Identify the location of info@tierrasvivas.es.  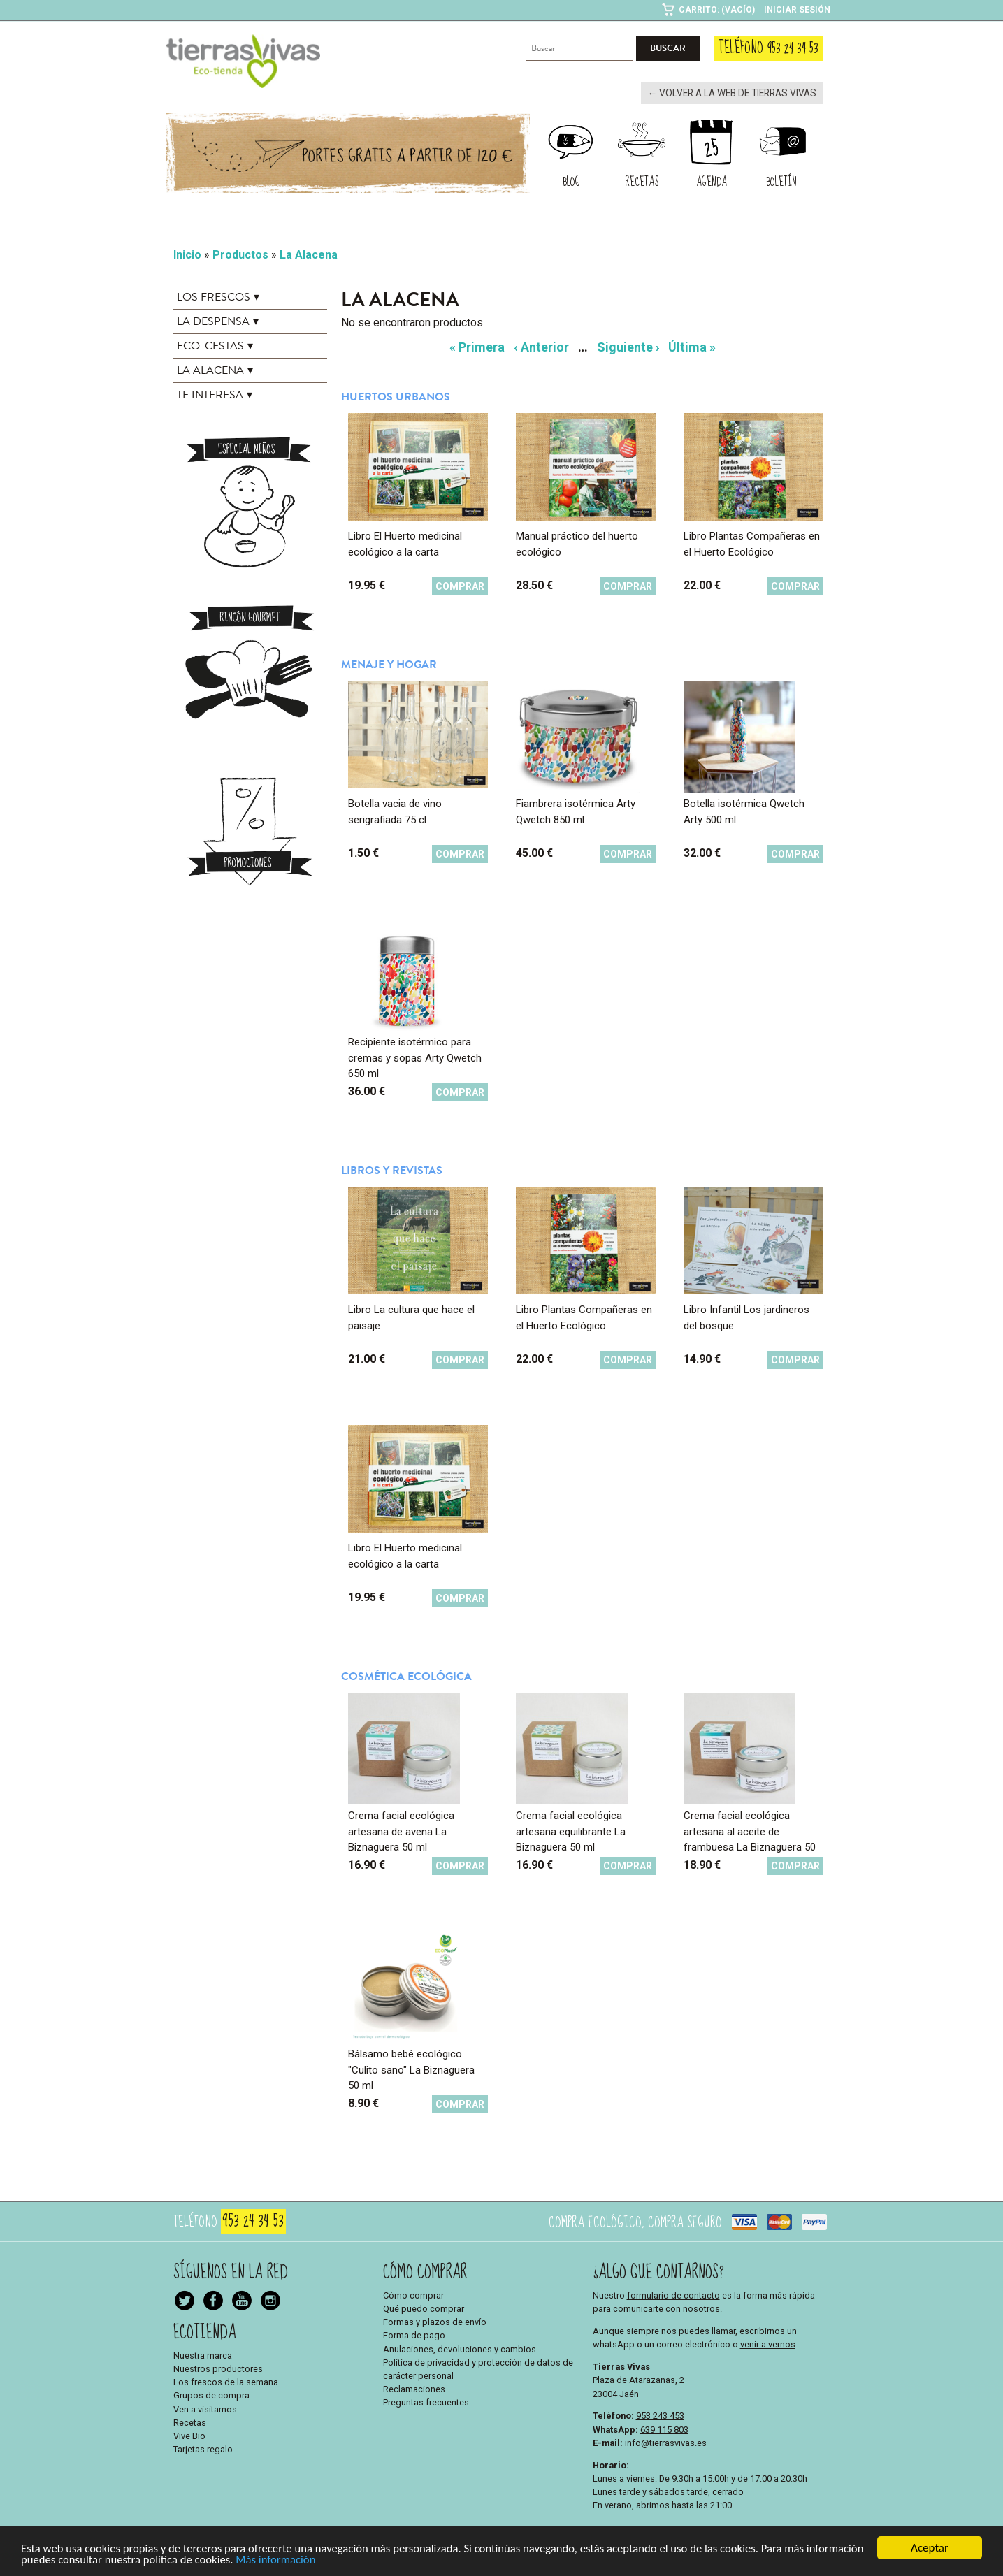
(666, 2441).